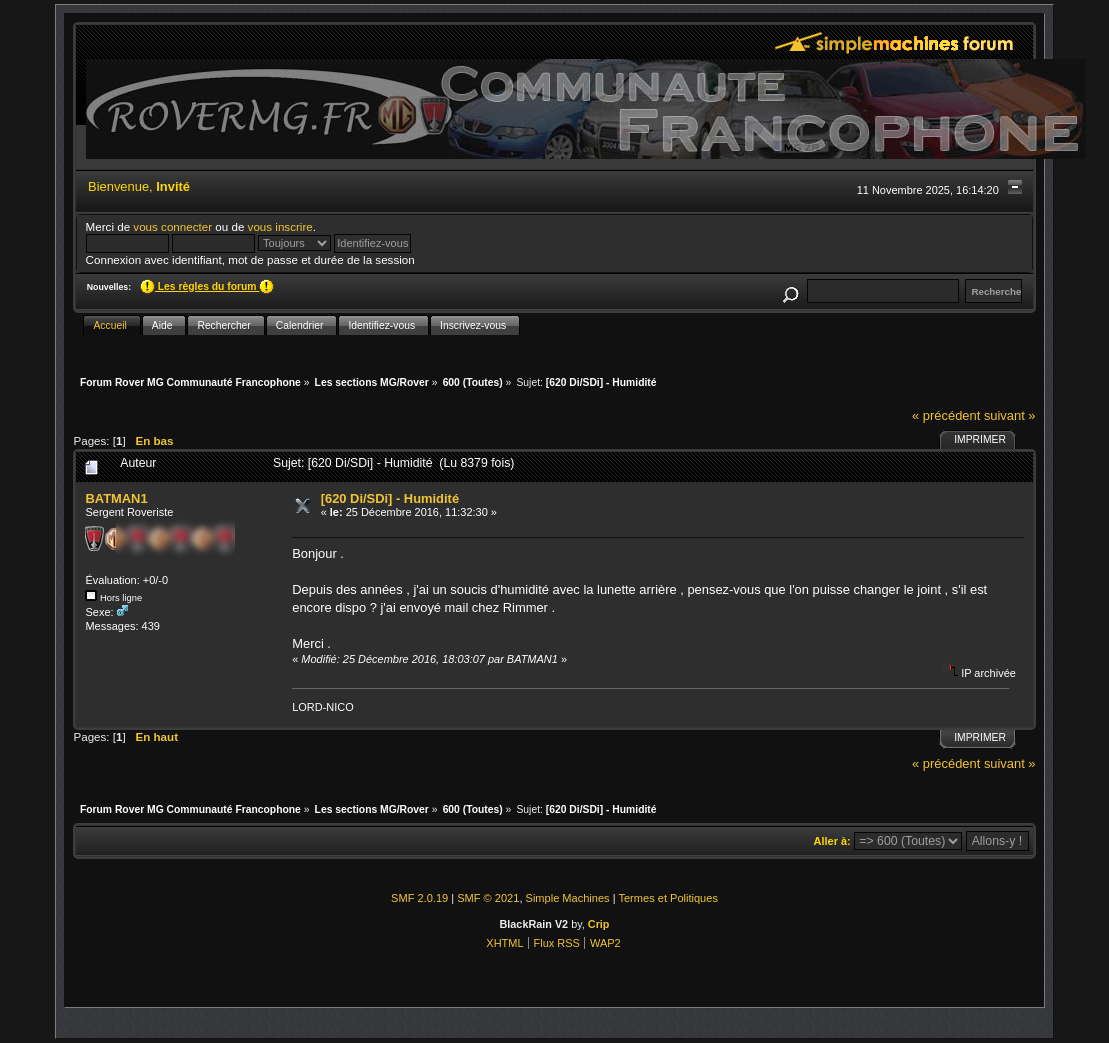  Describe the element at coordinates (1010, 415) in the screenshot. I see `suivant »` at that location.